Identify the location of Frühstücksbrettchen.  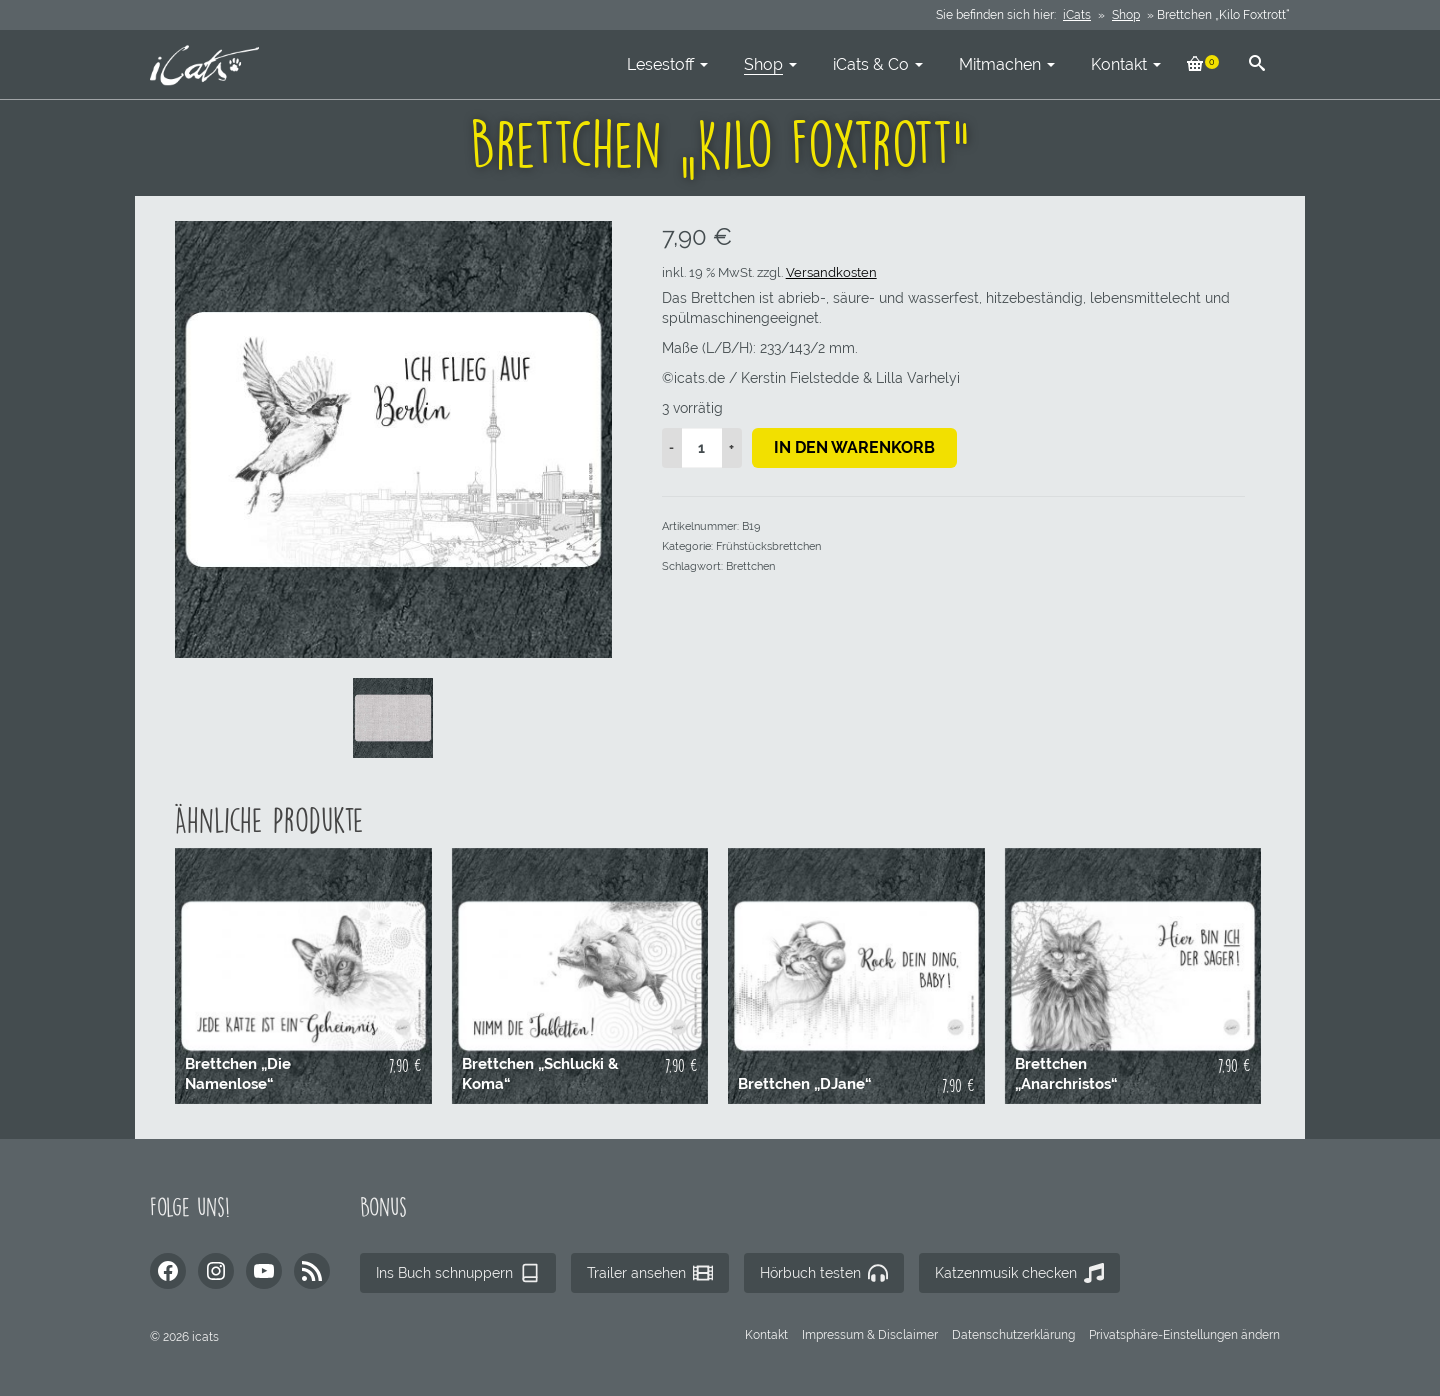
(768, 546).